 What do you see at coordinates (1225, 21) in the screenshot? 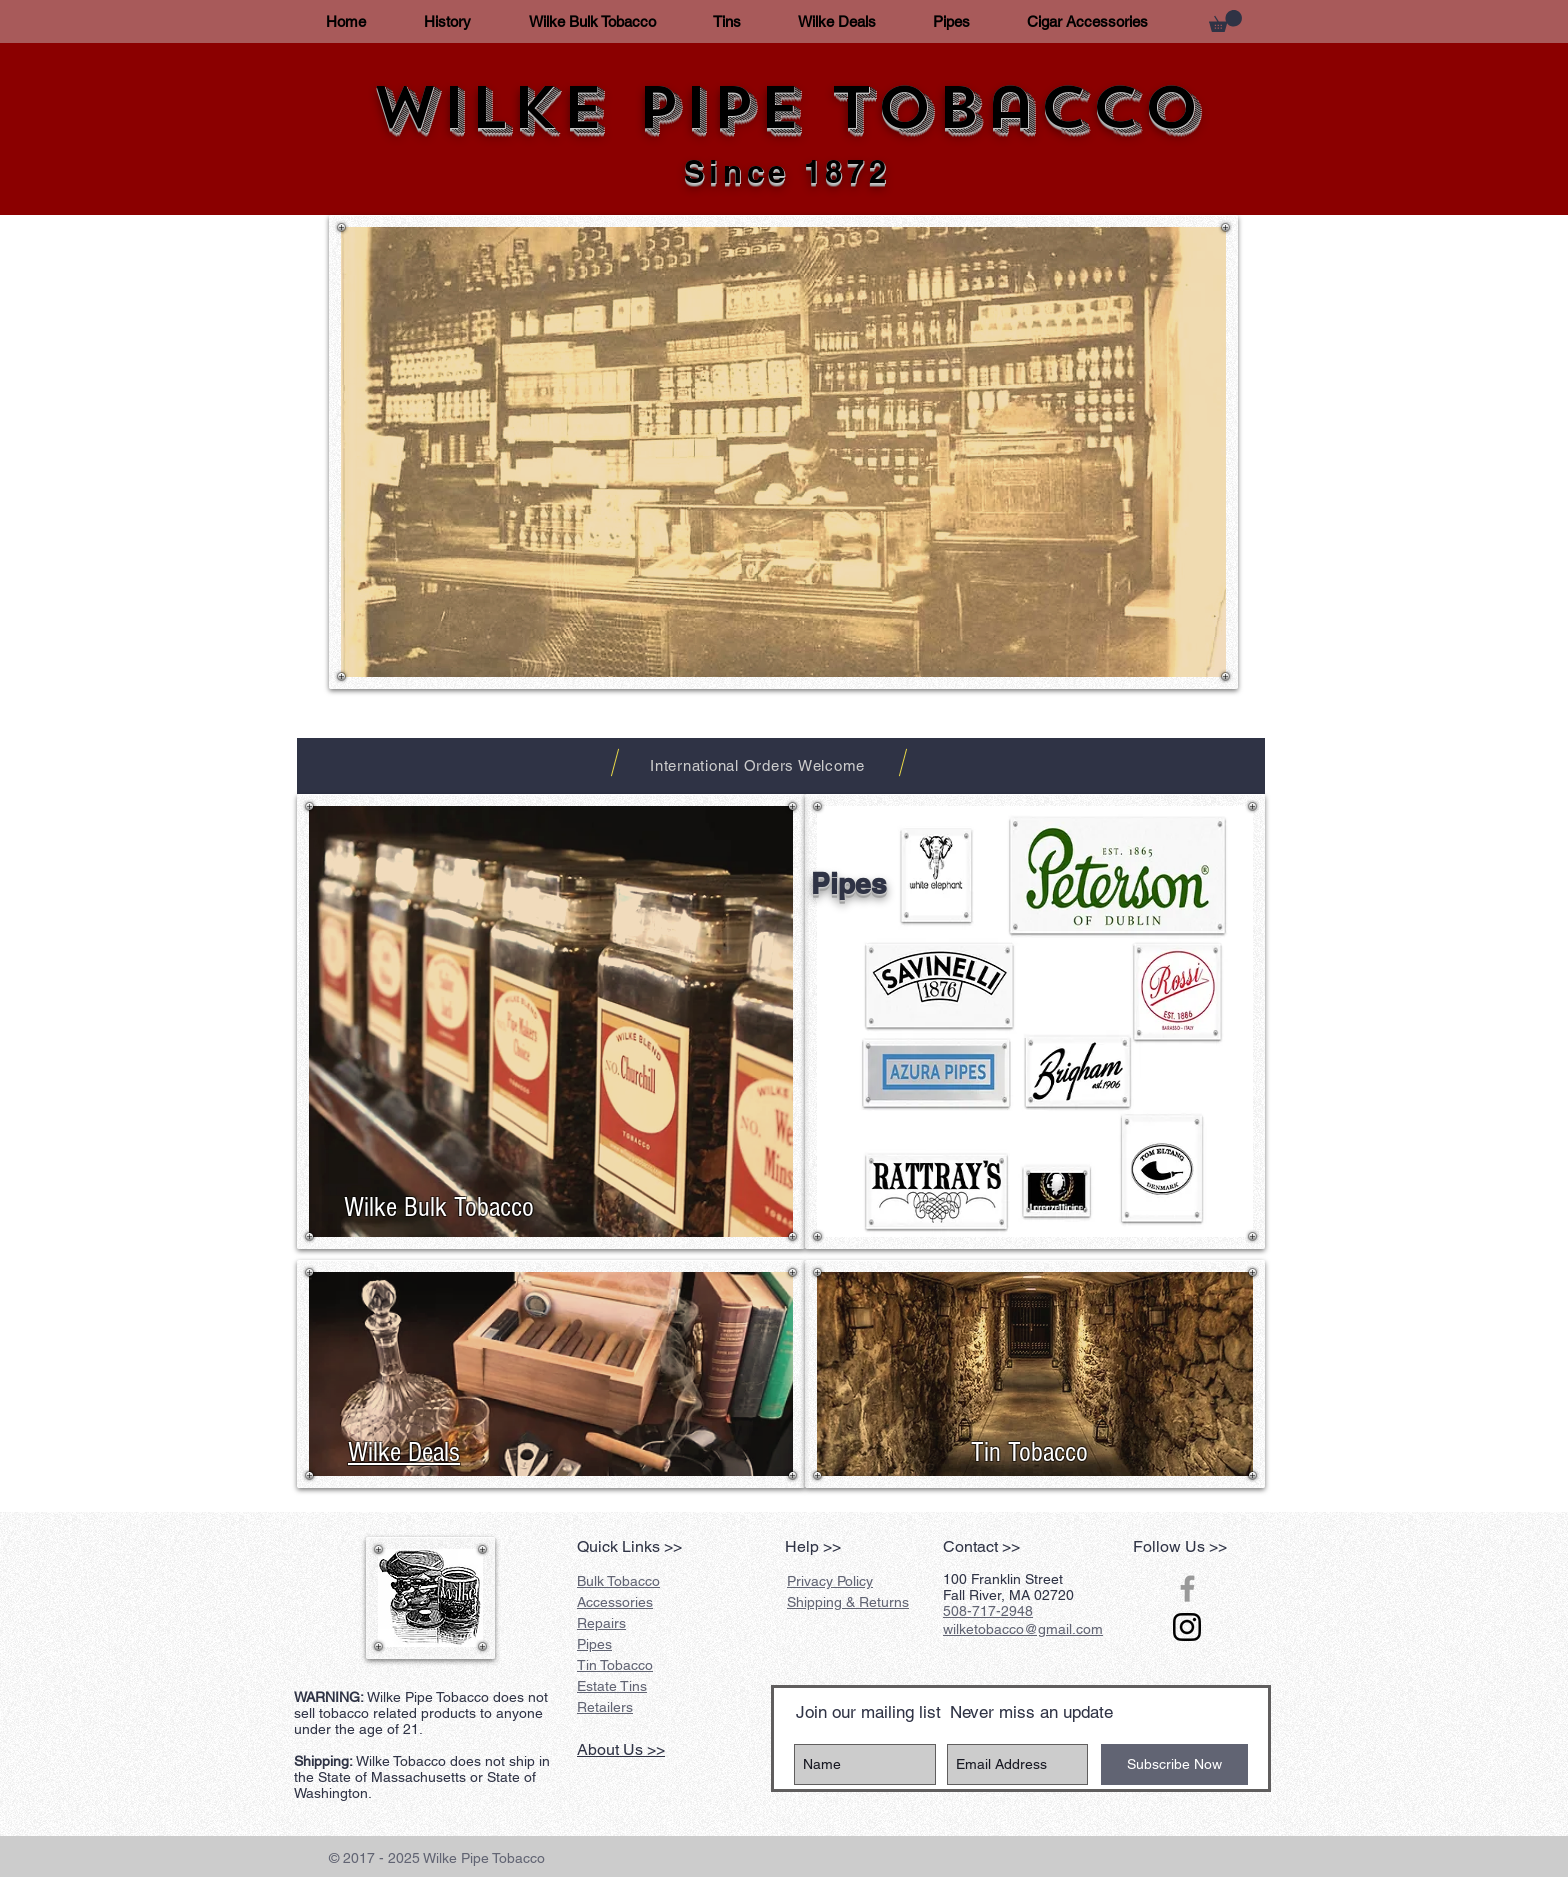
I see `[button]` at bounding box center [1225, 21].